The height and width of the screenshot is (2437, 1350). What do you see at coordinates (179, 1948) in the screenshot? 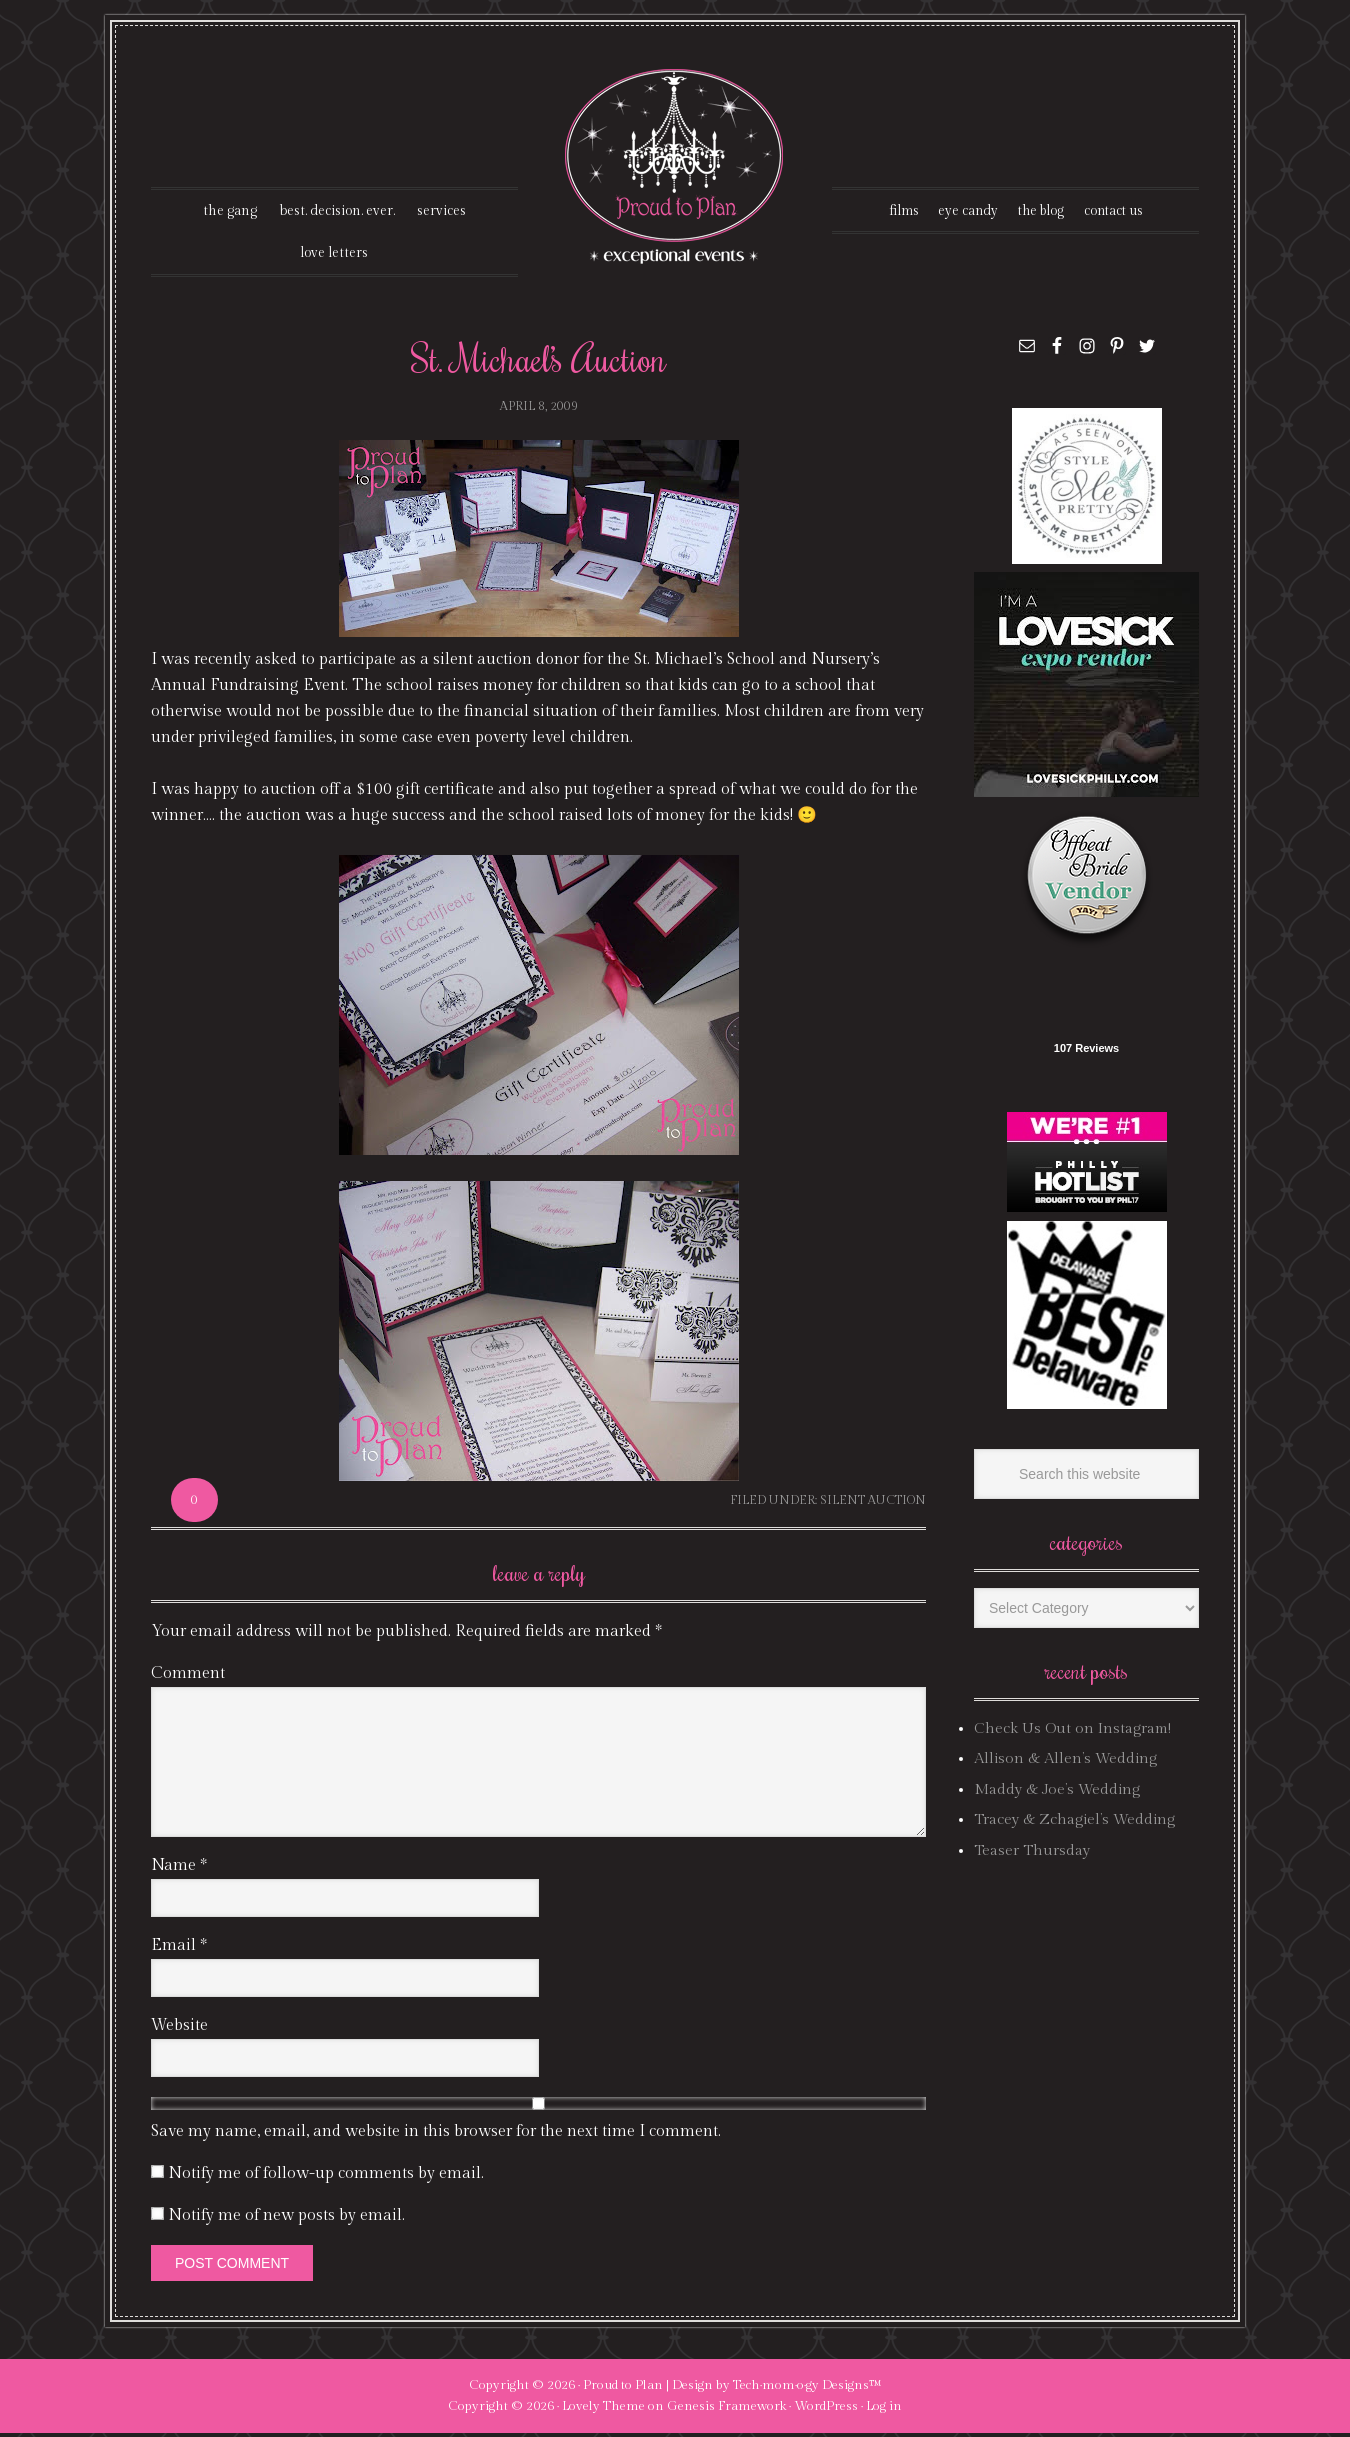
I see `Email` at bounding box center [179, 1948].